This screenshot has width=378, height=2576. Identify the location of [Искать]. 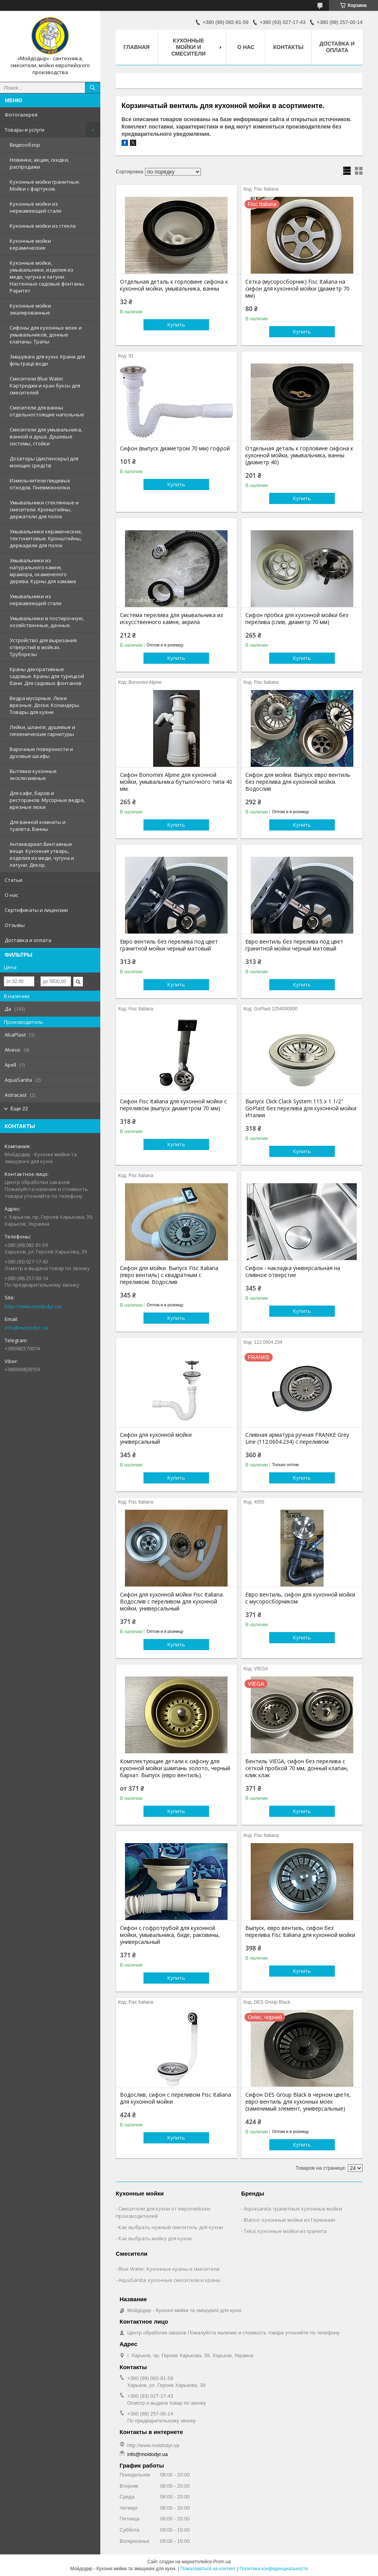
(92, 87).